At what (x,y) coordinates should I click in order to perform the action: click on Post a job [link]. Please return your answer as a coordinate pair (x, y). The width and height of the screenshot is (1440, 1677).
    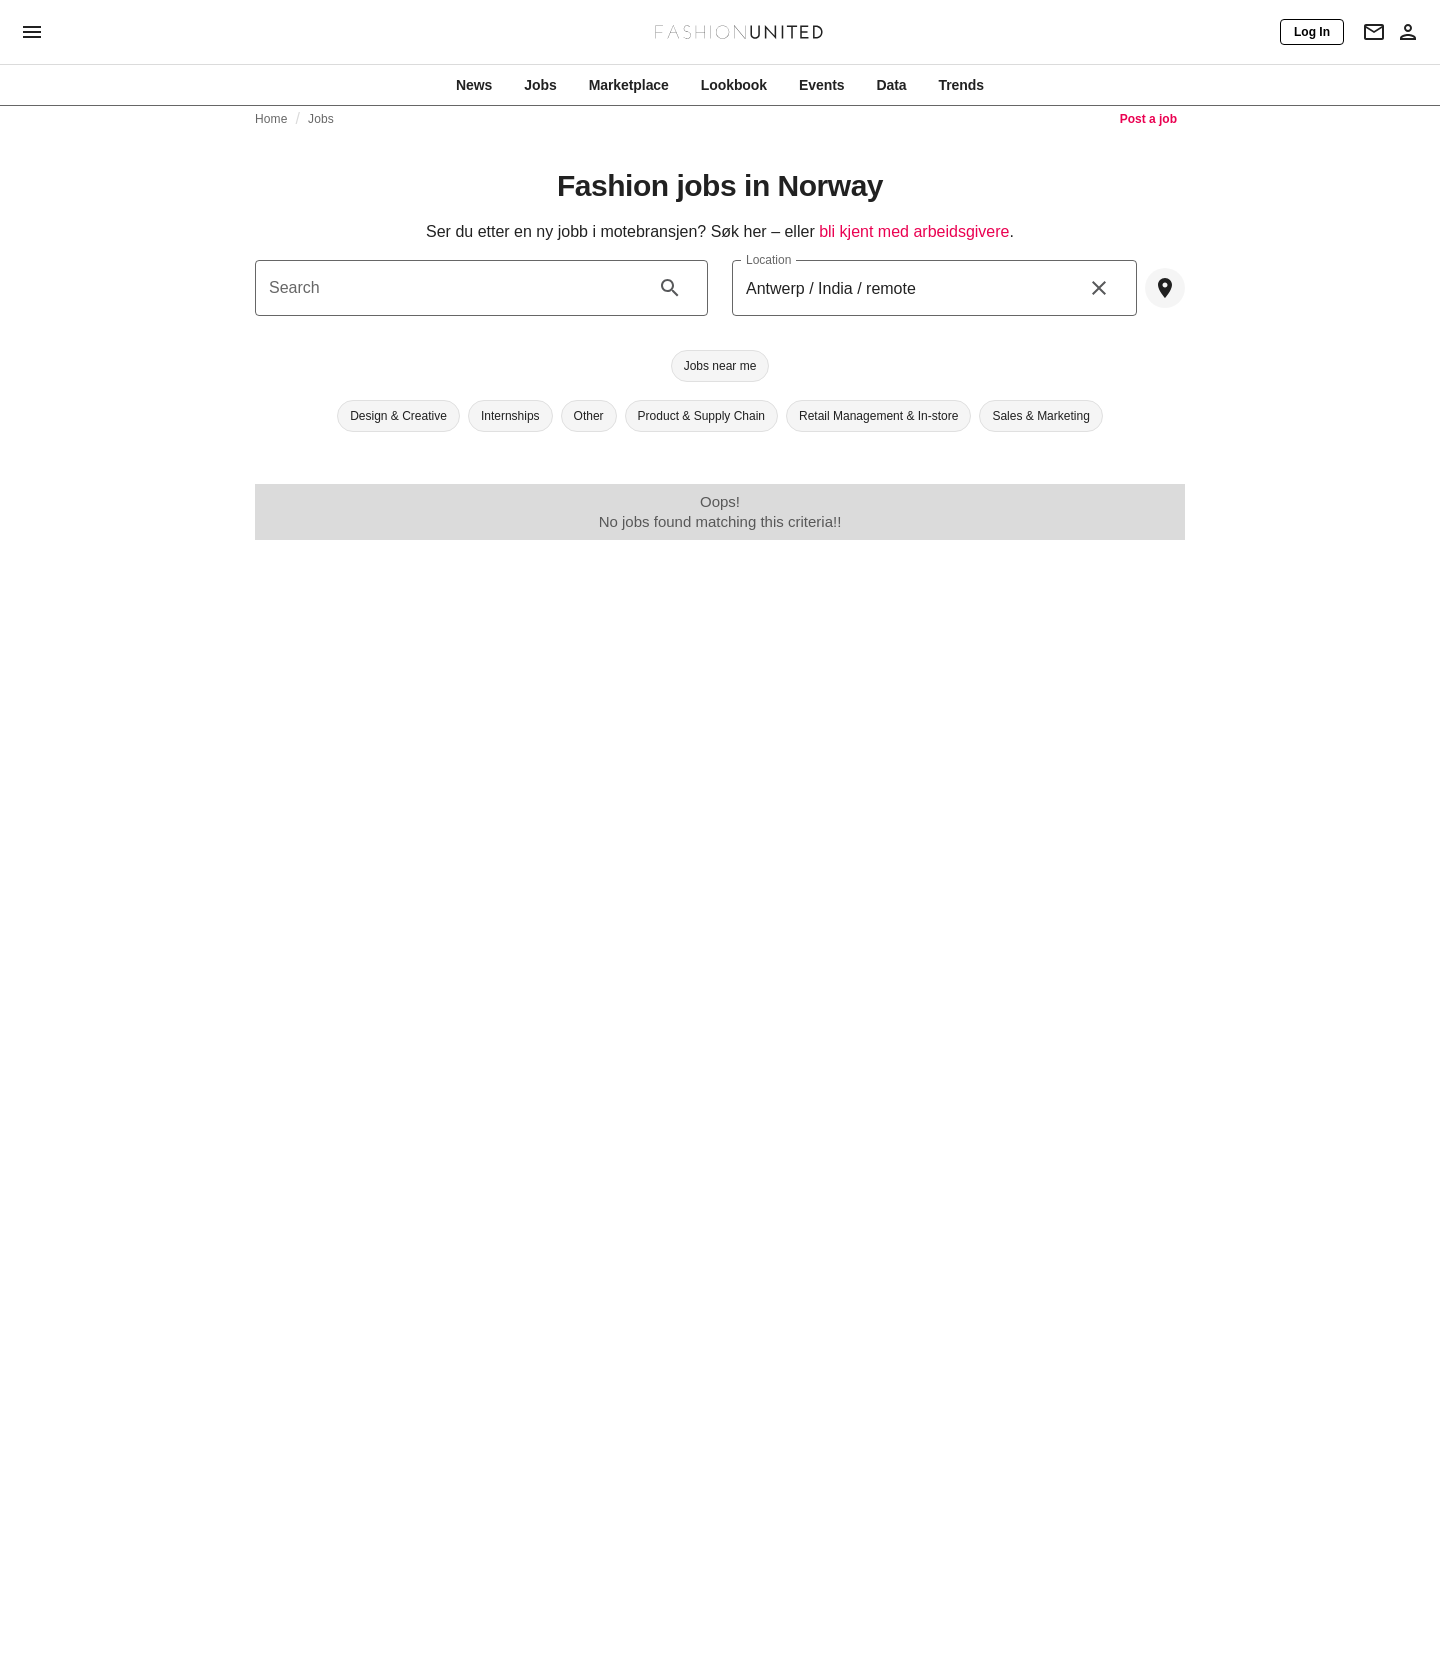
    Looking at the image, I should click on (1148, 119).